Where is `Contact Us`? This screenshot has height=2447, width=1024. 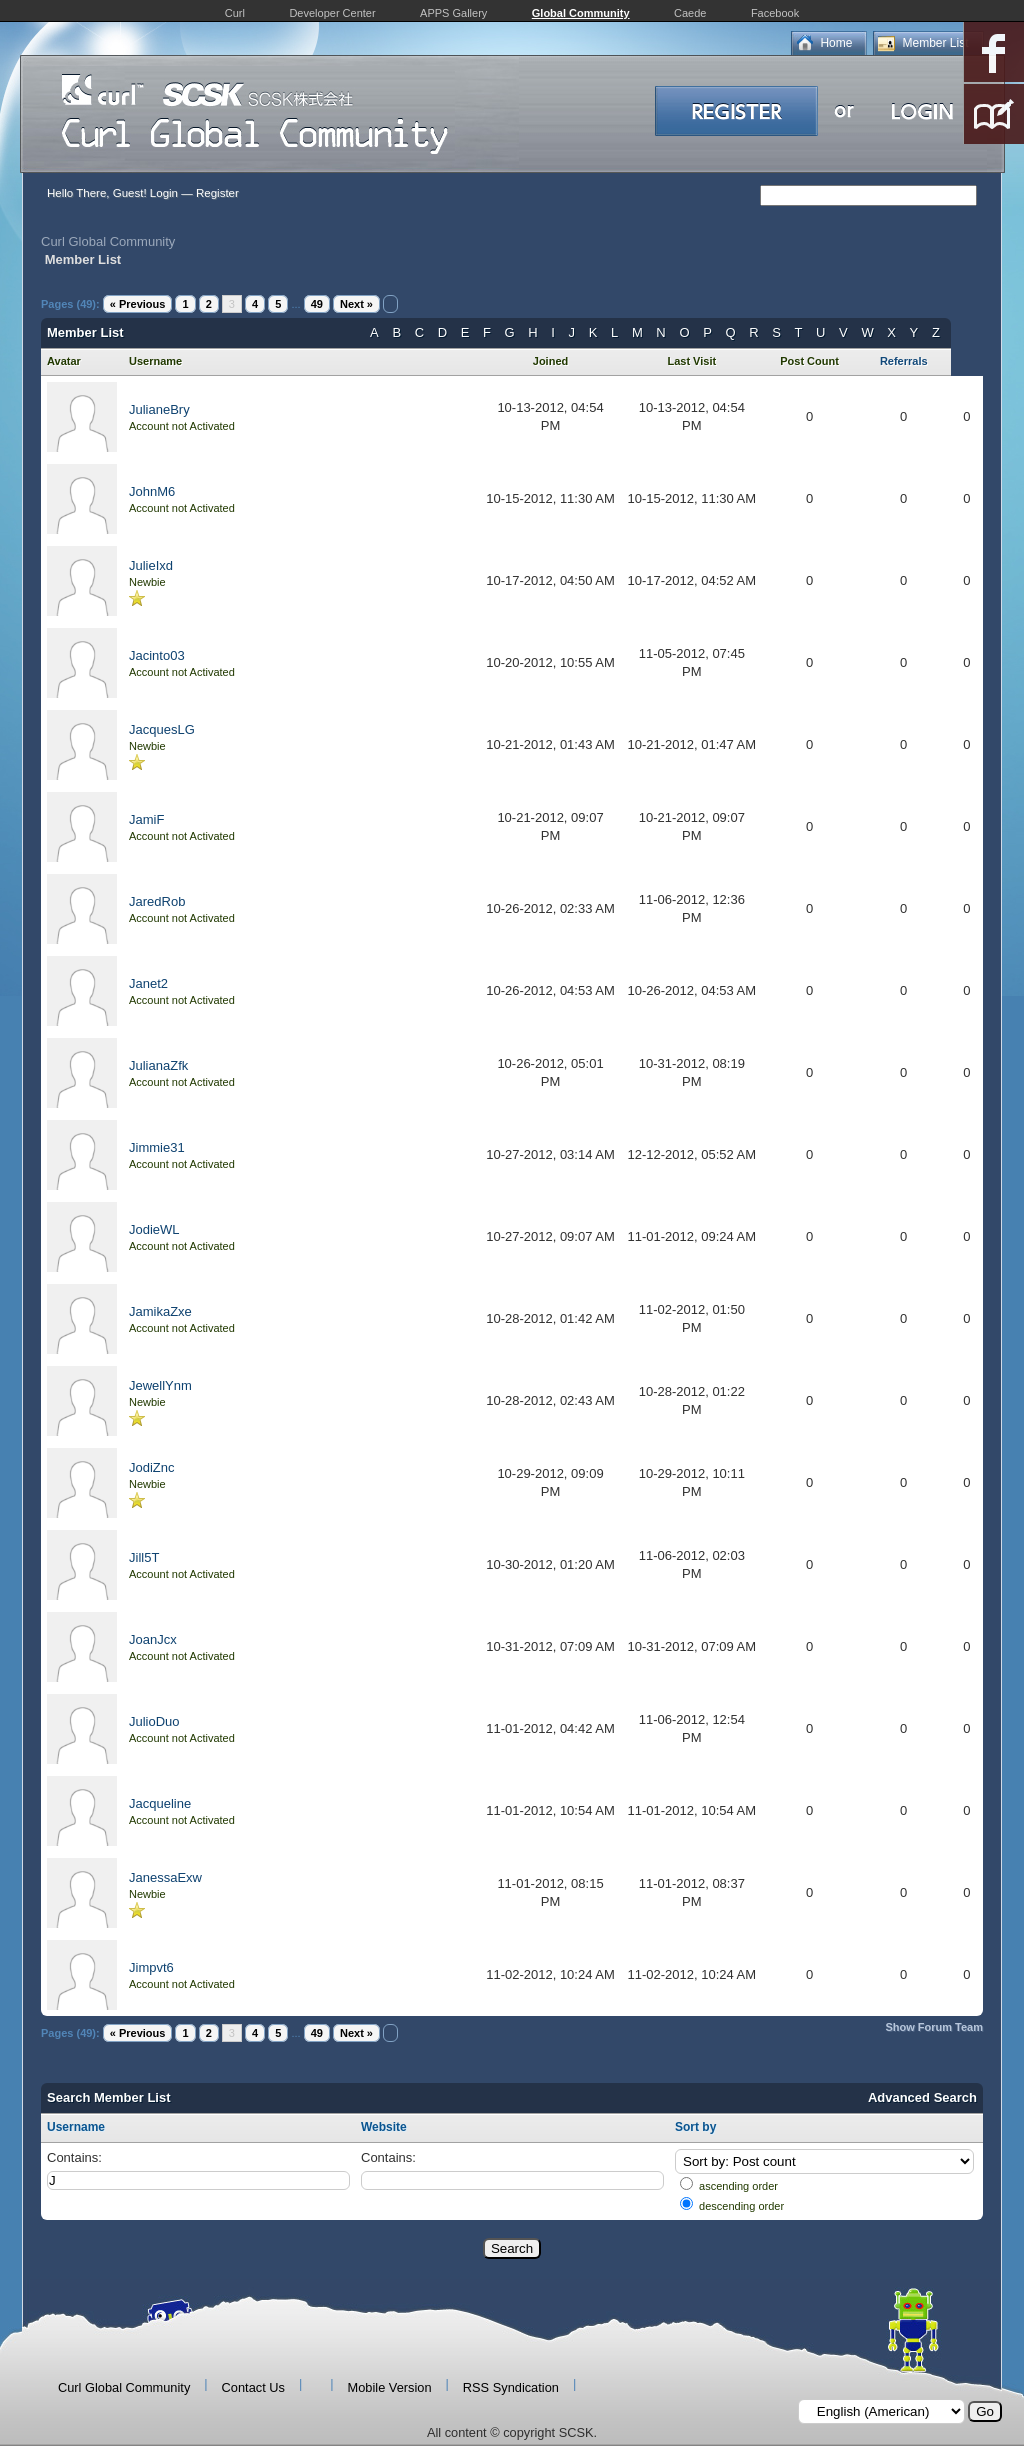
Contact Us is located at coordinates (253, 2387).